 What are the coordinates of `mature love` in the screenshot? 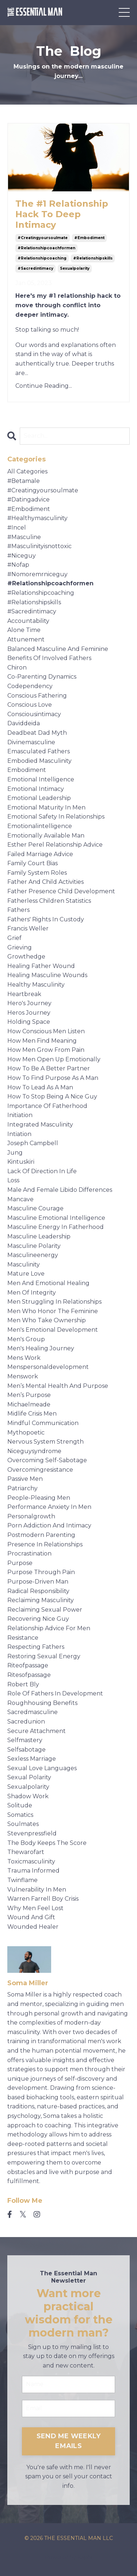 It's located at (26, 1273).